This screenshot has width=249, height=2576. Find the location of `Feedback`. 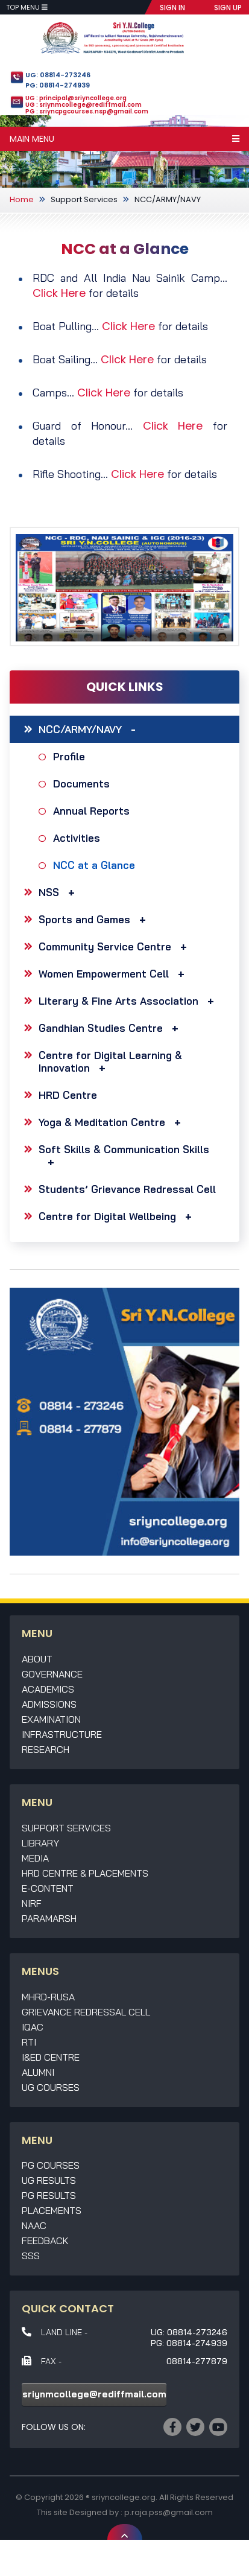

Feedback is located at coordinates (45, 2240).